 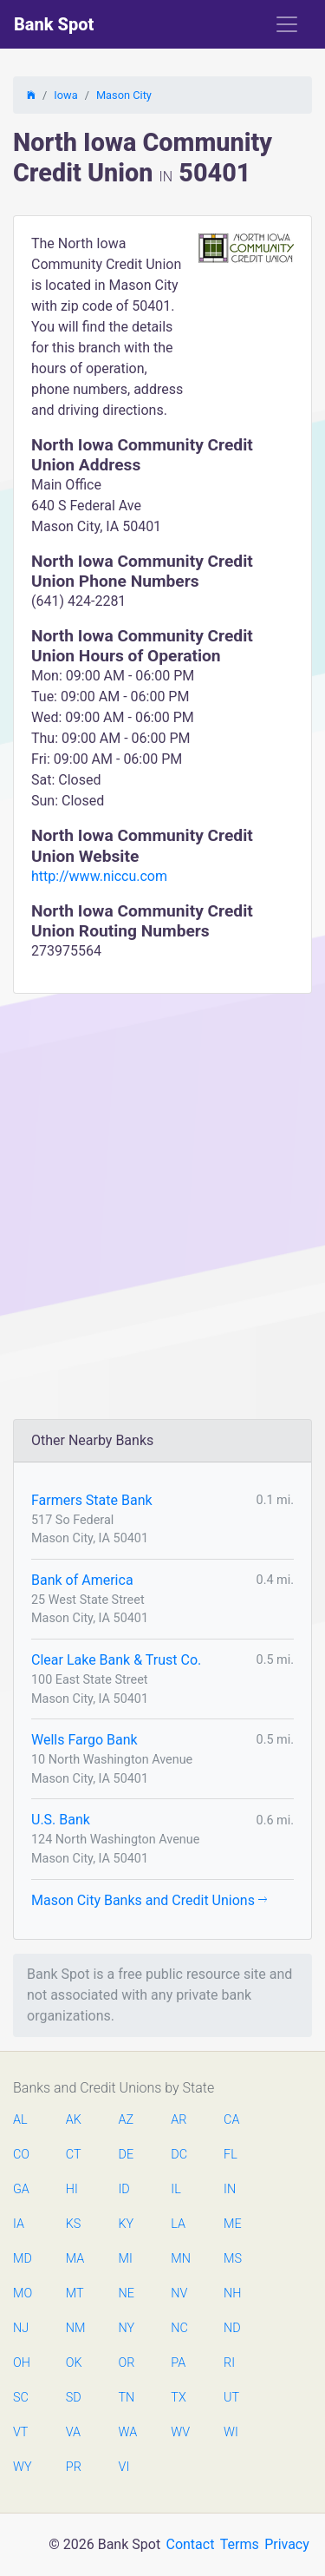 I want to click on DE, so click(x=126, y=2154).